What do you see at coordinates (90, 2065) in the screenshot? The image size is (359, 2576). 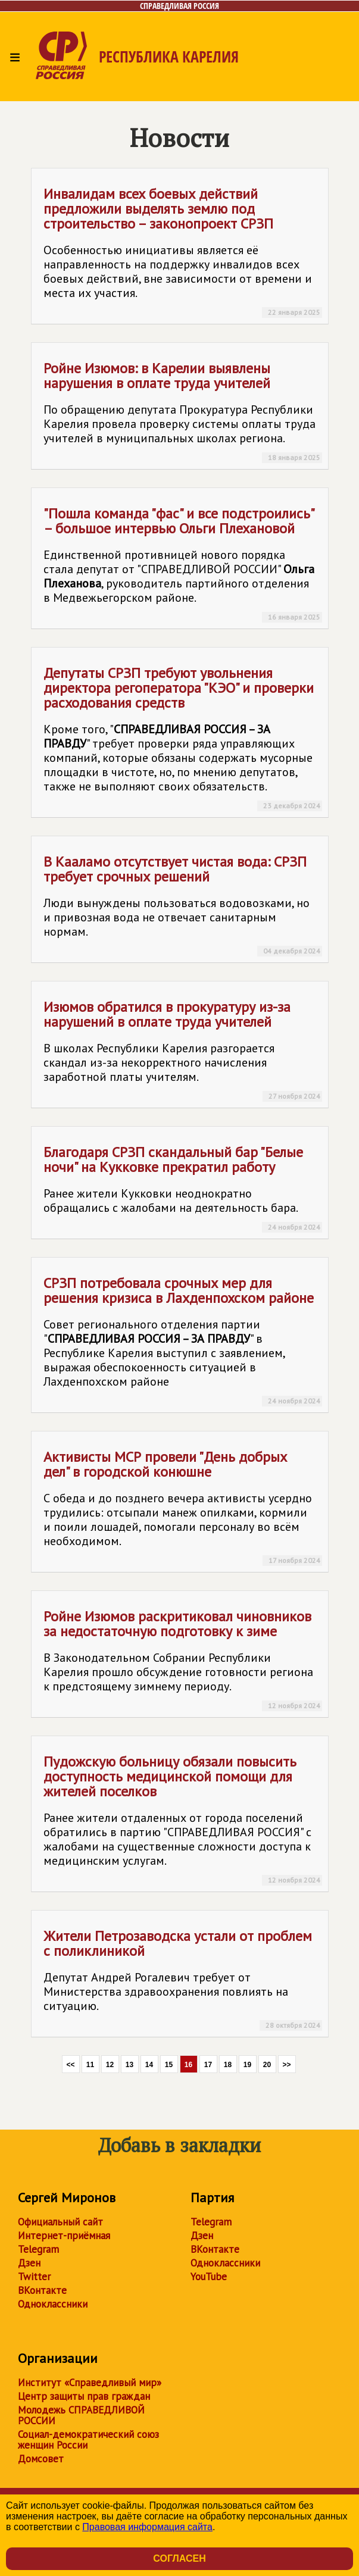 I see `11` at bounding box center [90, 2065].